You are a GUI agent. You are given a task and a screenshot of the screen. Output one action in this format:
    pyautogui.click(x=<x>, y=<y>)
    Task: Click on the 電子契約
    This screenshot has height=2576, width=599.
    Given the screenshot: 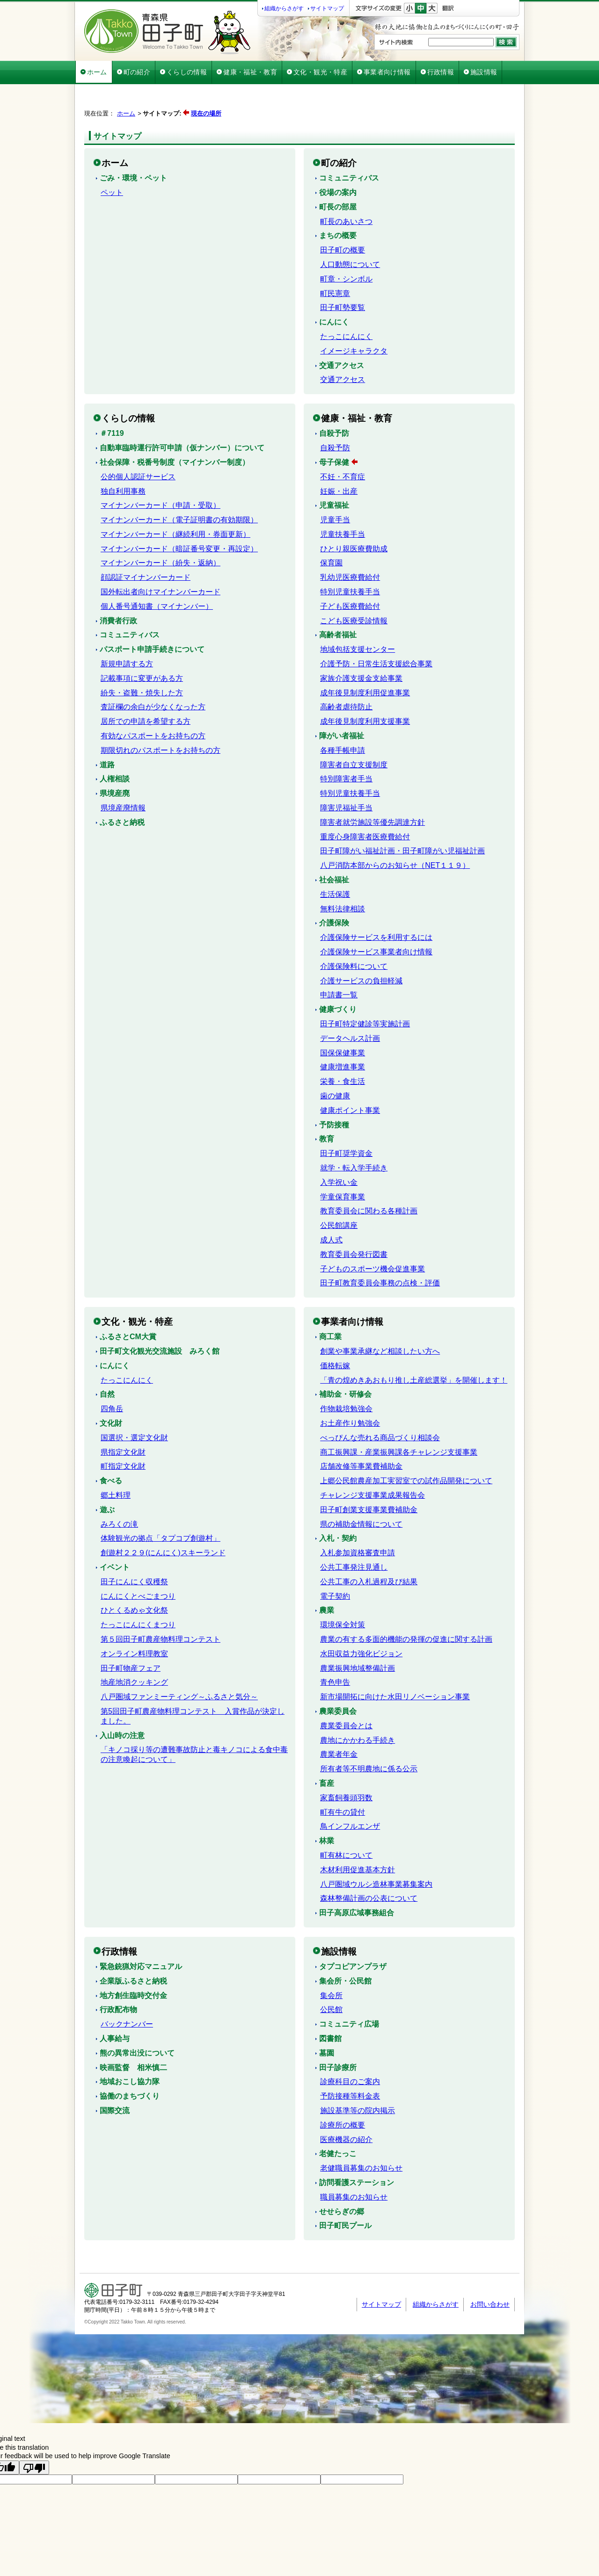 What is the action you would take?
    pyautogui.click(x=335, y=1573)
    